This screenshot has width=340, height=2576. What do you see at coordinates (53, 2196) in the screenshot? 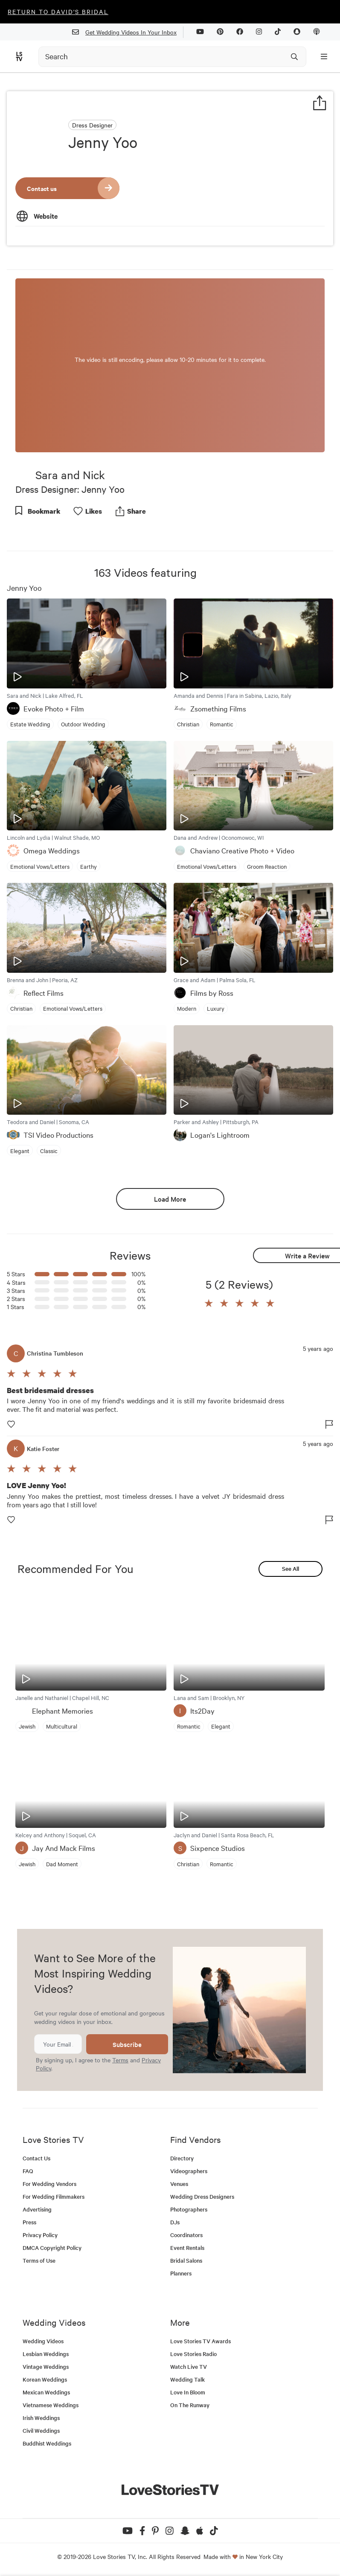
I see `For Wedding Filmmakers` at bounding box center [53, 2196].